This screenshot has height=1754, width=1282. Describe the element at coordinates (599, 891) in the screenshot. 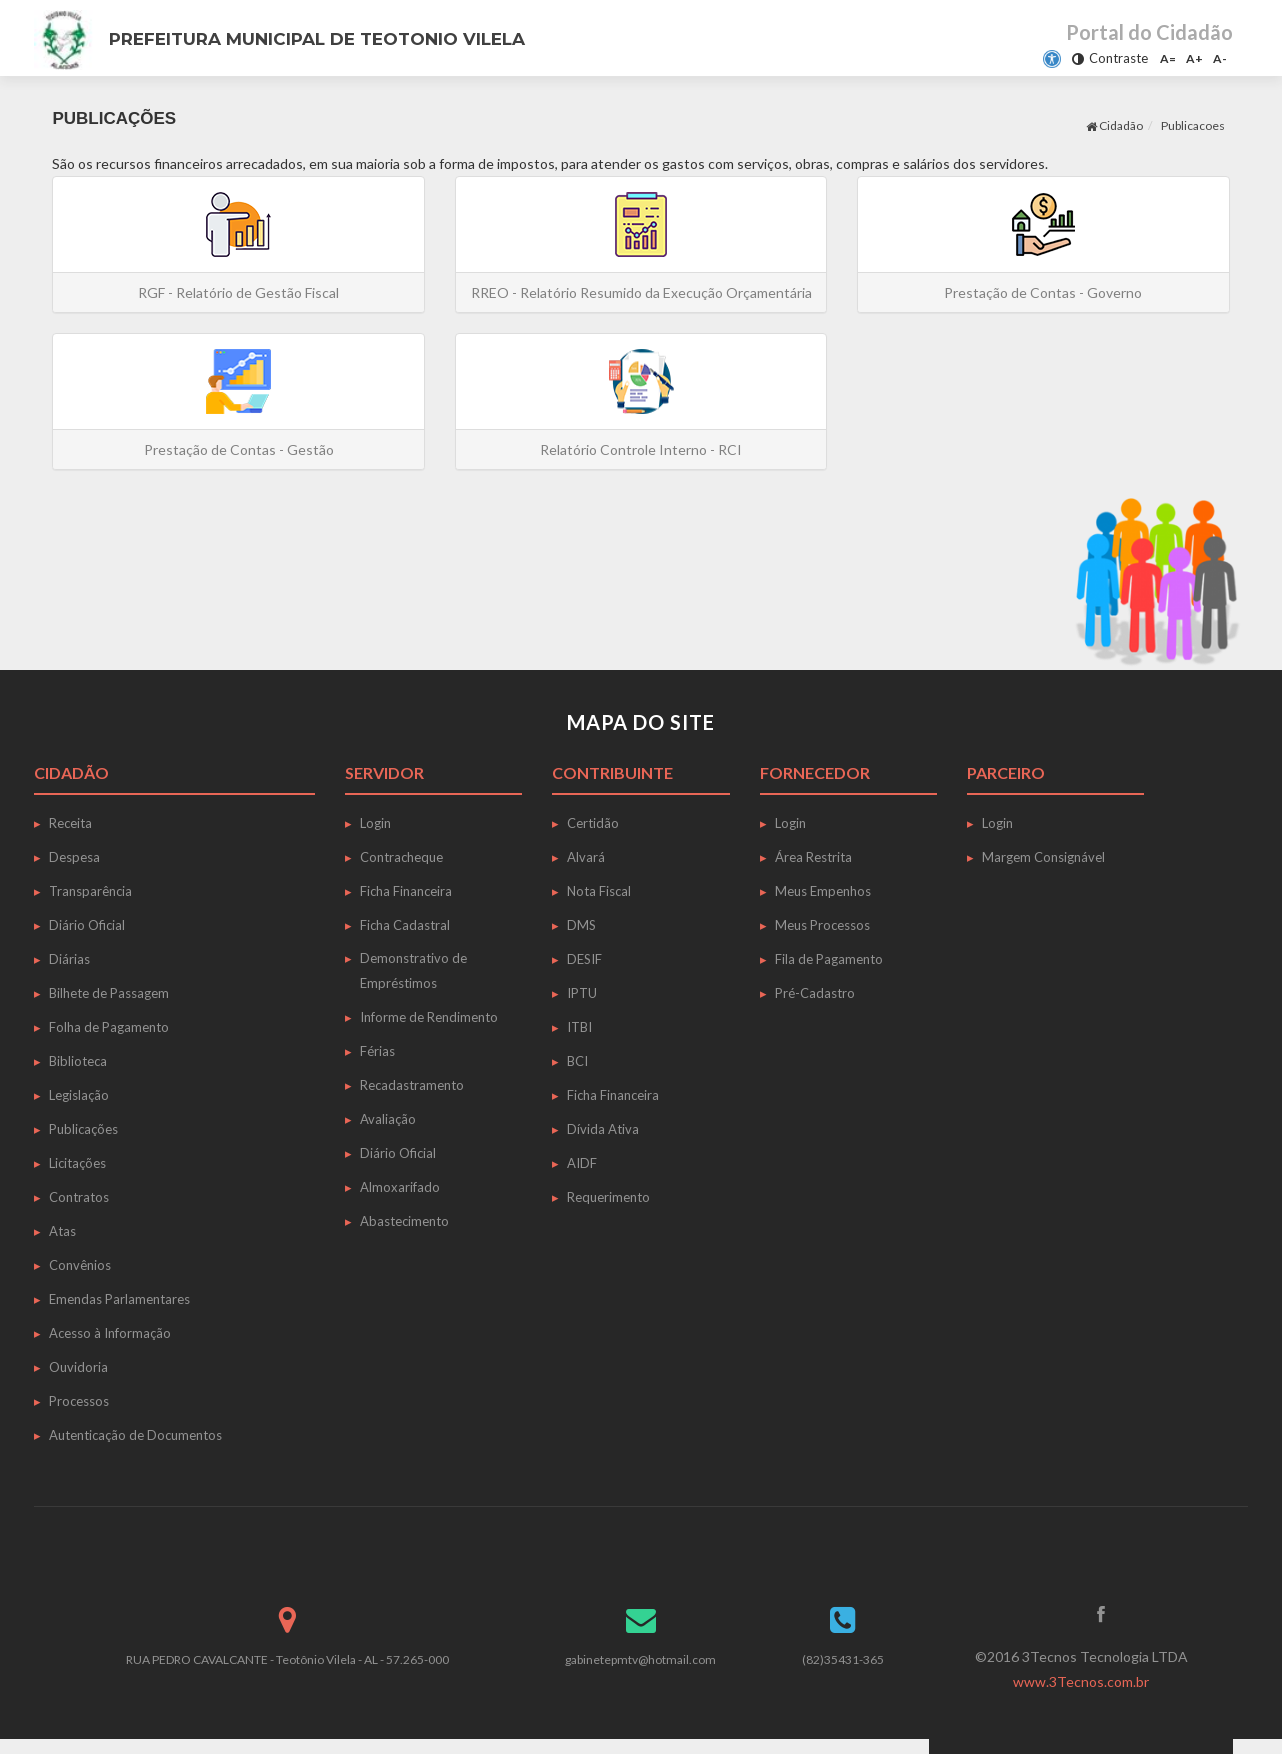

I see `Nota Fiscal` at that location.